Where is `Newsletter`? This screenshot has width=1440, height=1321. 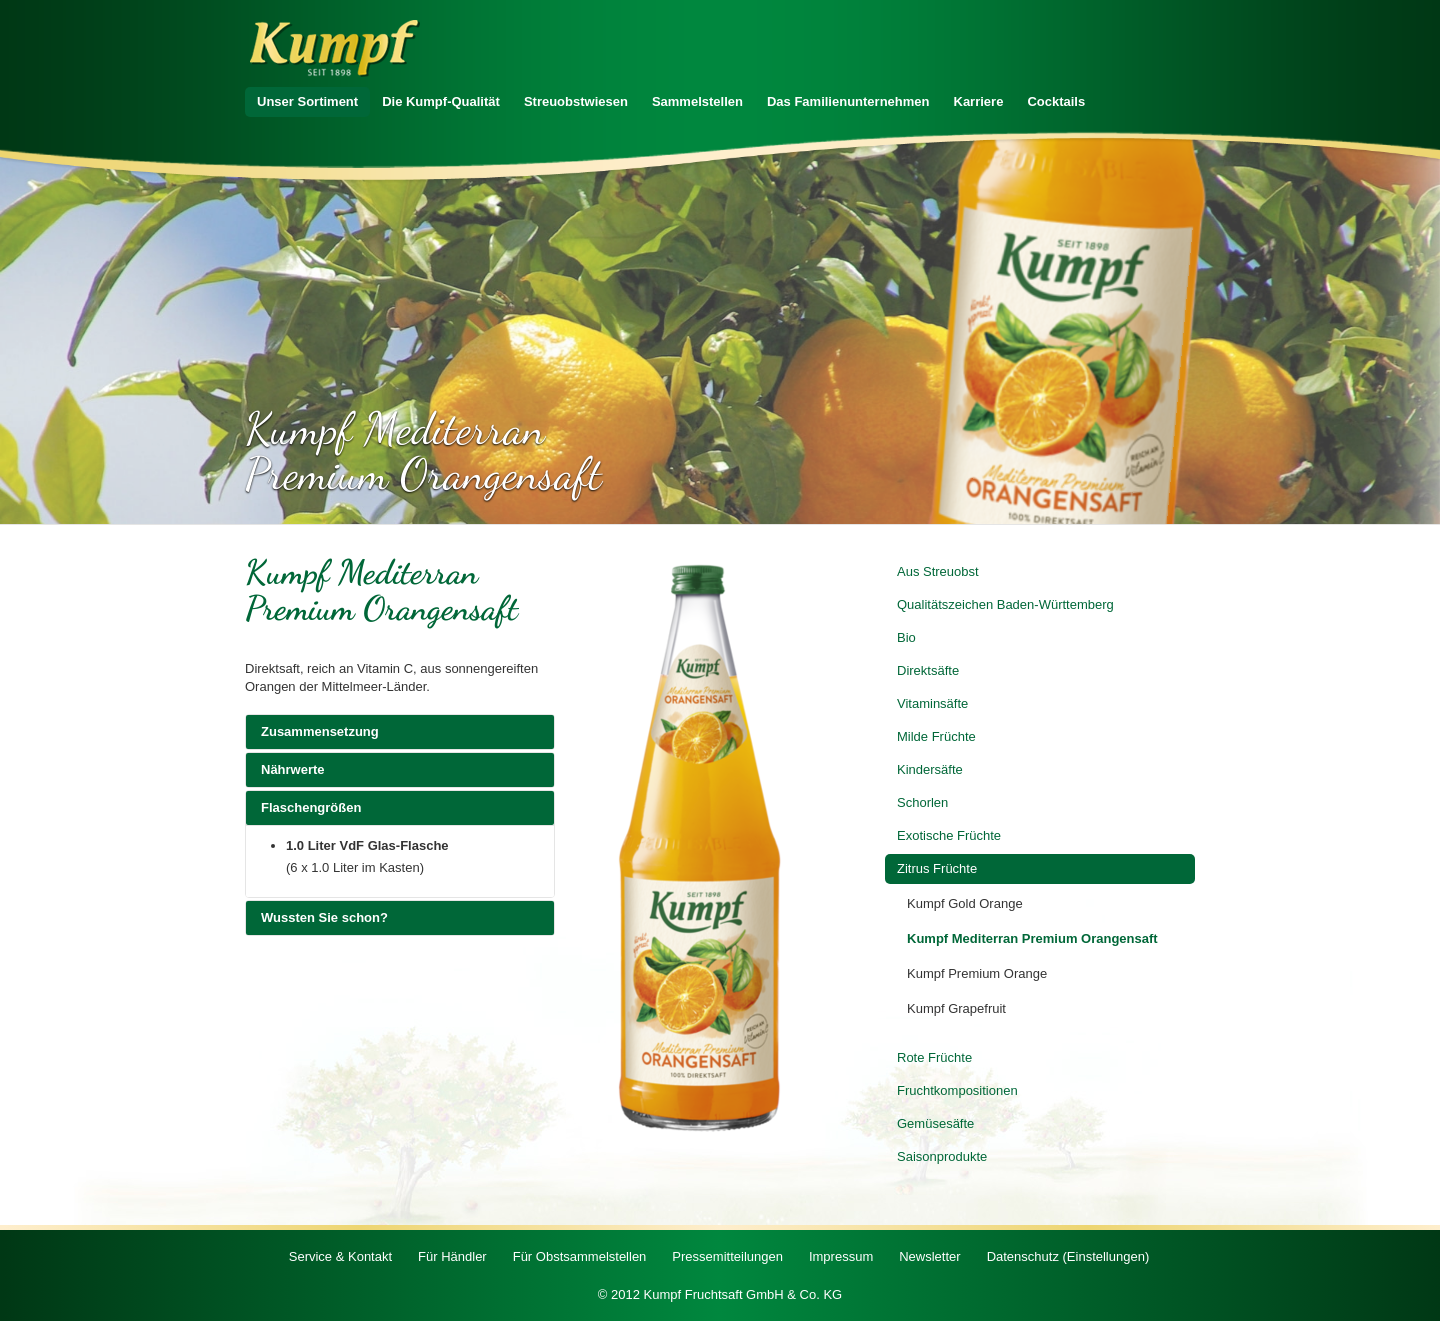
Newsletter is located at coordinates (929, 1256).